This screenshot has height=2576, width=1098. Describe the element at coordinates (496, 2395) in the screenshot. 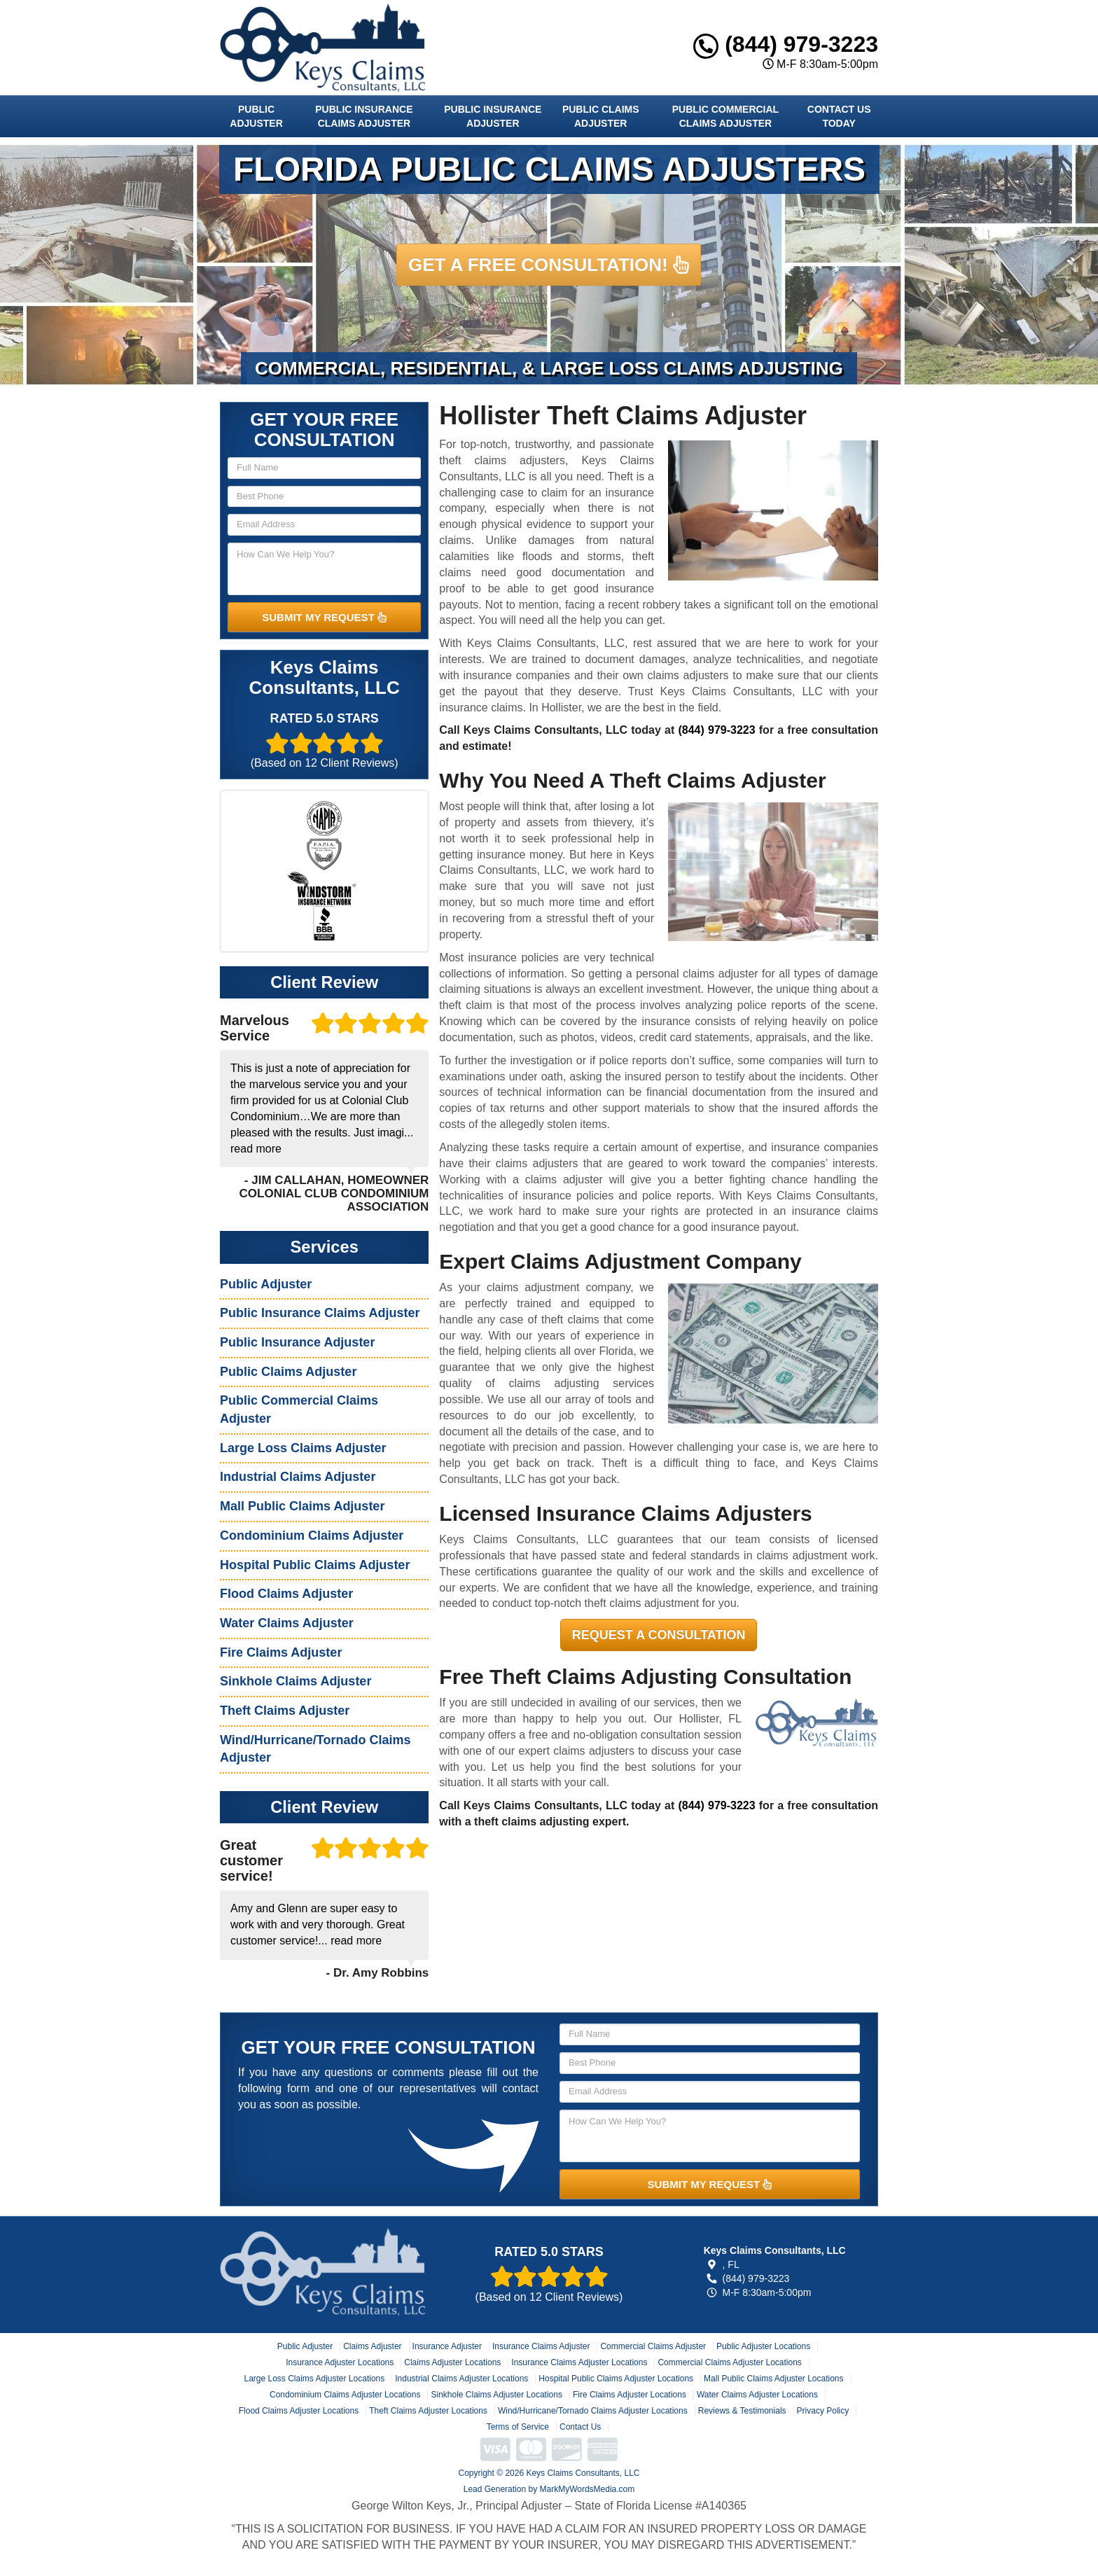

I see `Sinkhole Claims Adjuster Locations` at that location.